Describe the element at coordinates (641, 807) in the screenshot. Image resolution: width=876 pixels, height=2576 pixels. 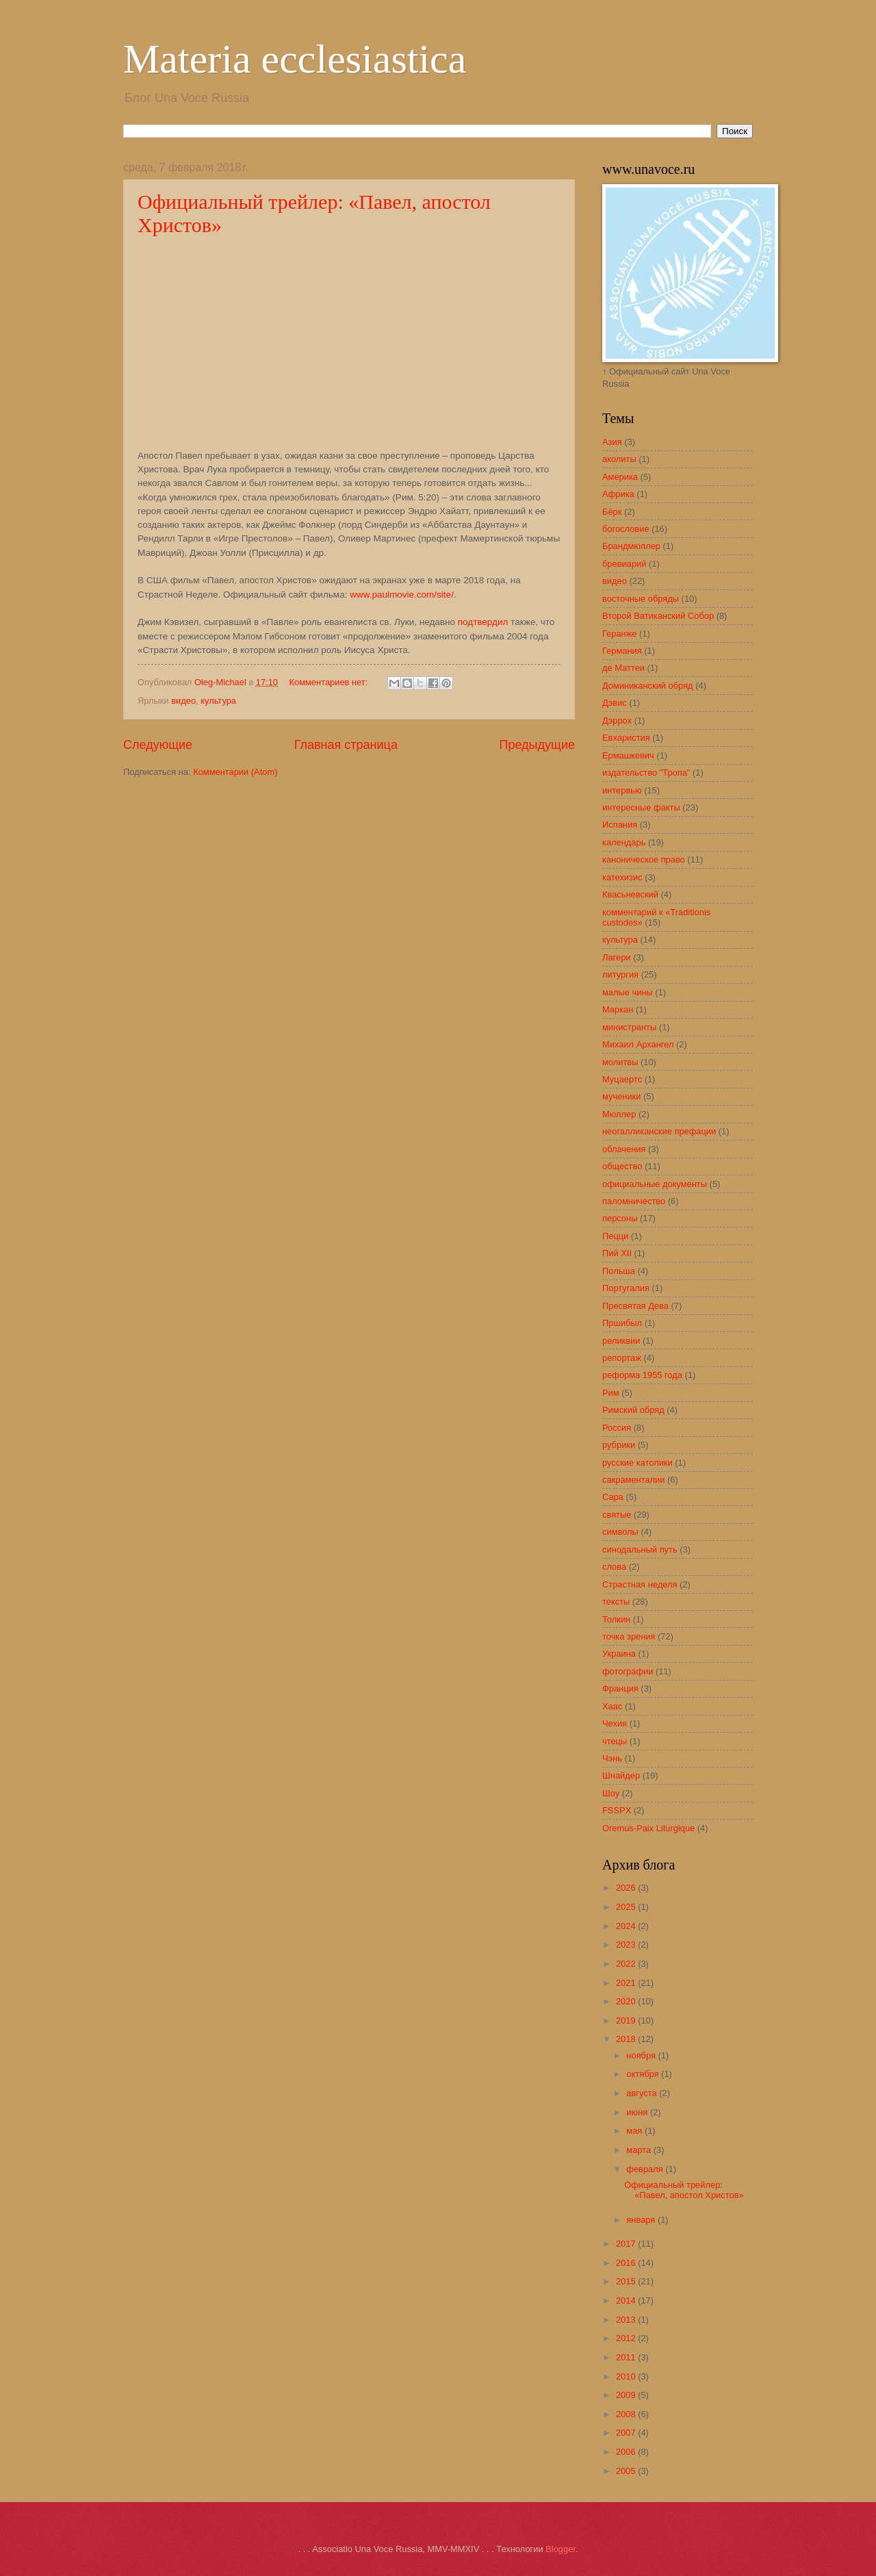
I see `интересные факты` at that location.